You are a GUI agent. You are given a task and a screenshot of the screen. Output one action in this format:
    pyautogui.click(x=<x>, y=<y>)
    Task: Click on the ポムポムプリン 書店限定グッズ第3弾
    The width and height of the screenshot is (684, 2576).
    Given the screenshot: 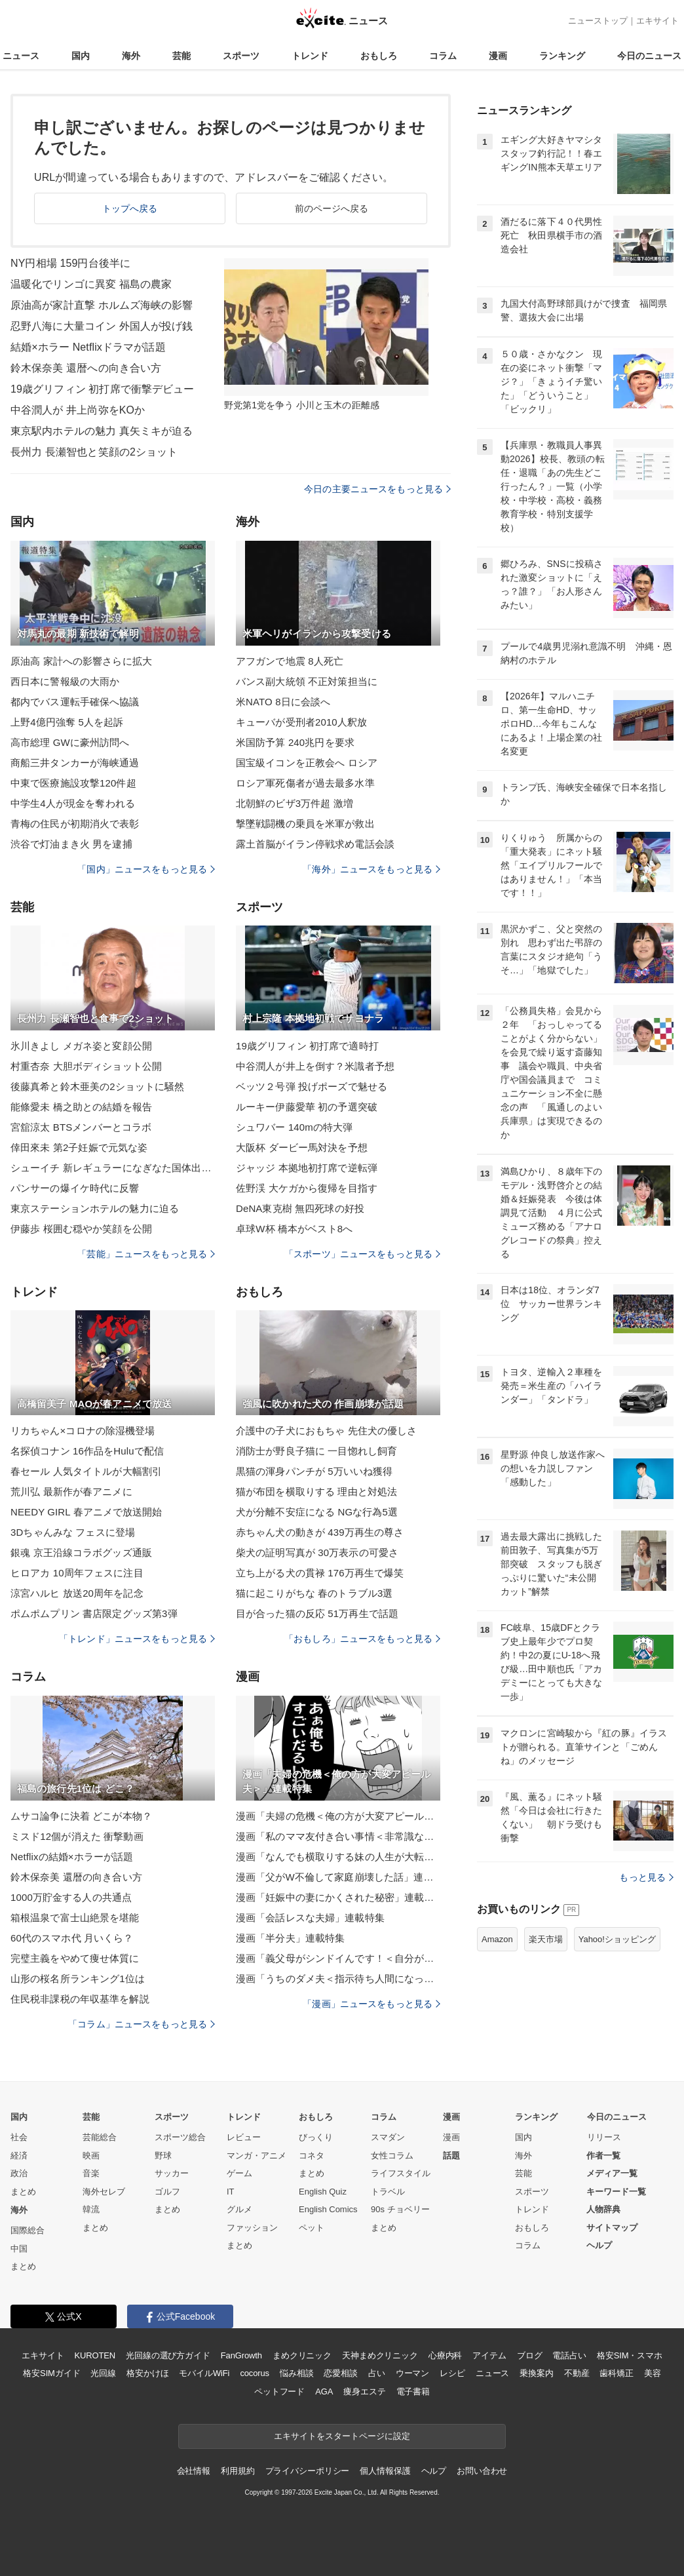 What is the action you would take?
    pyautogui.click(x=94, y=1613)
    